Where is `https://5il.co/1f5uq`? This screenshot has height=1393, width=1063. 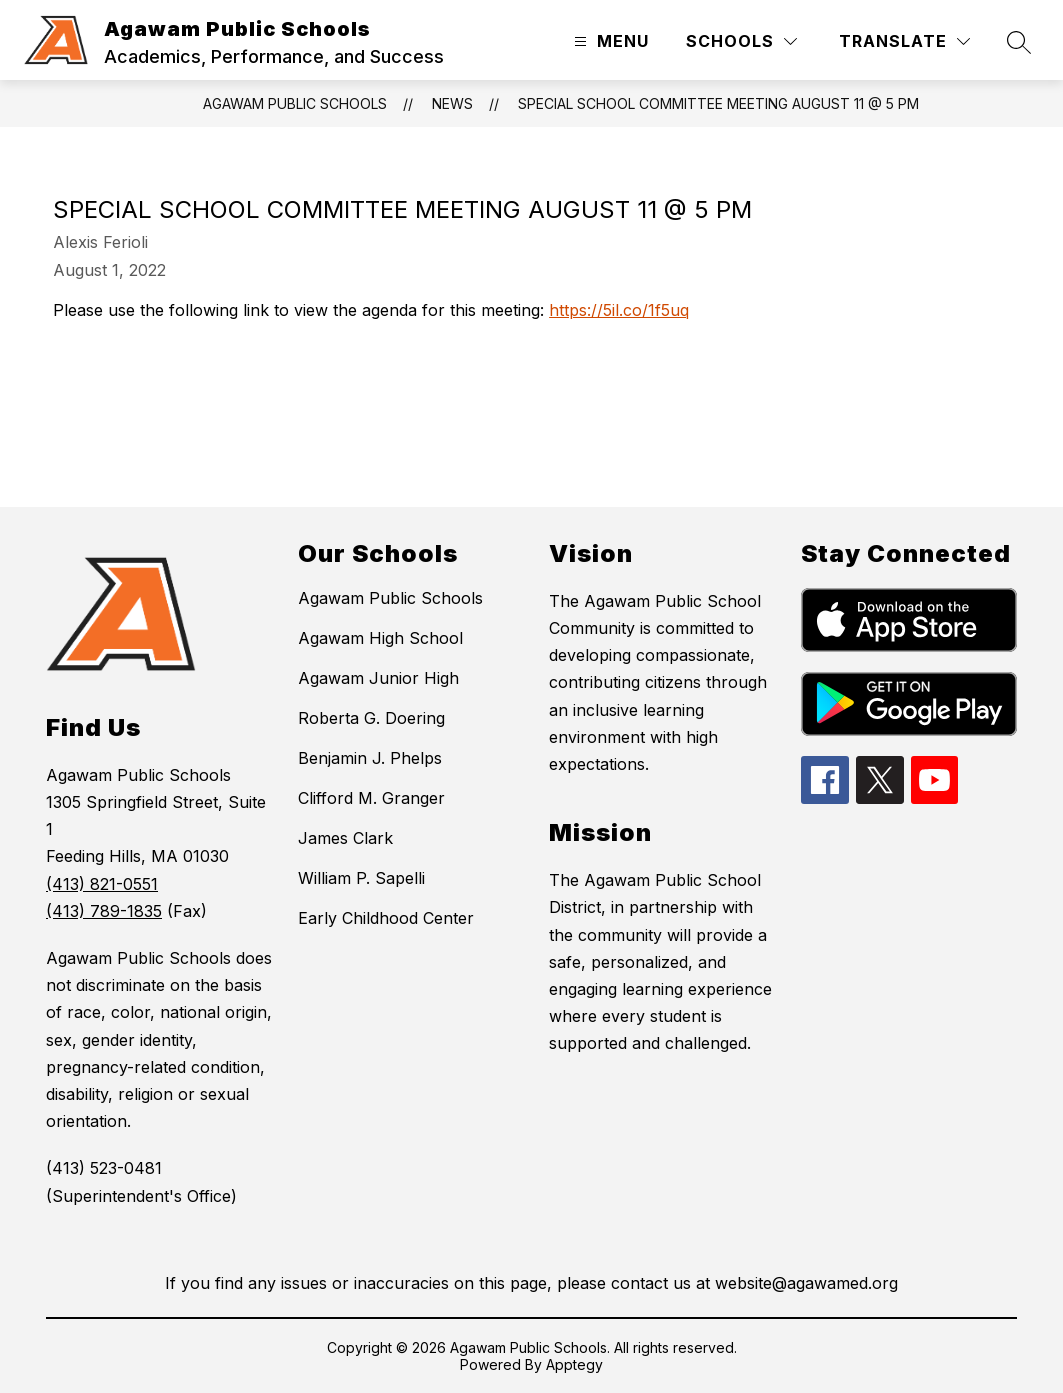
https://5il.co/1f5uq is located at coordinates (619, 310).